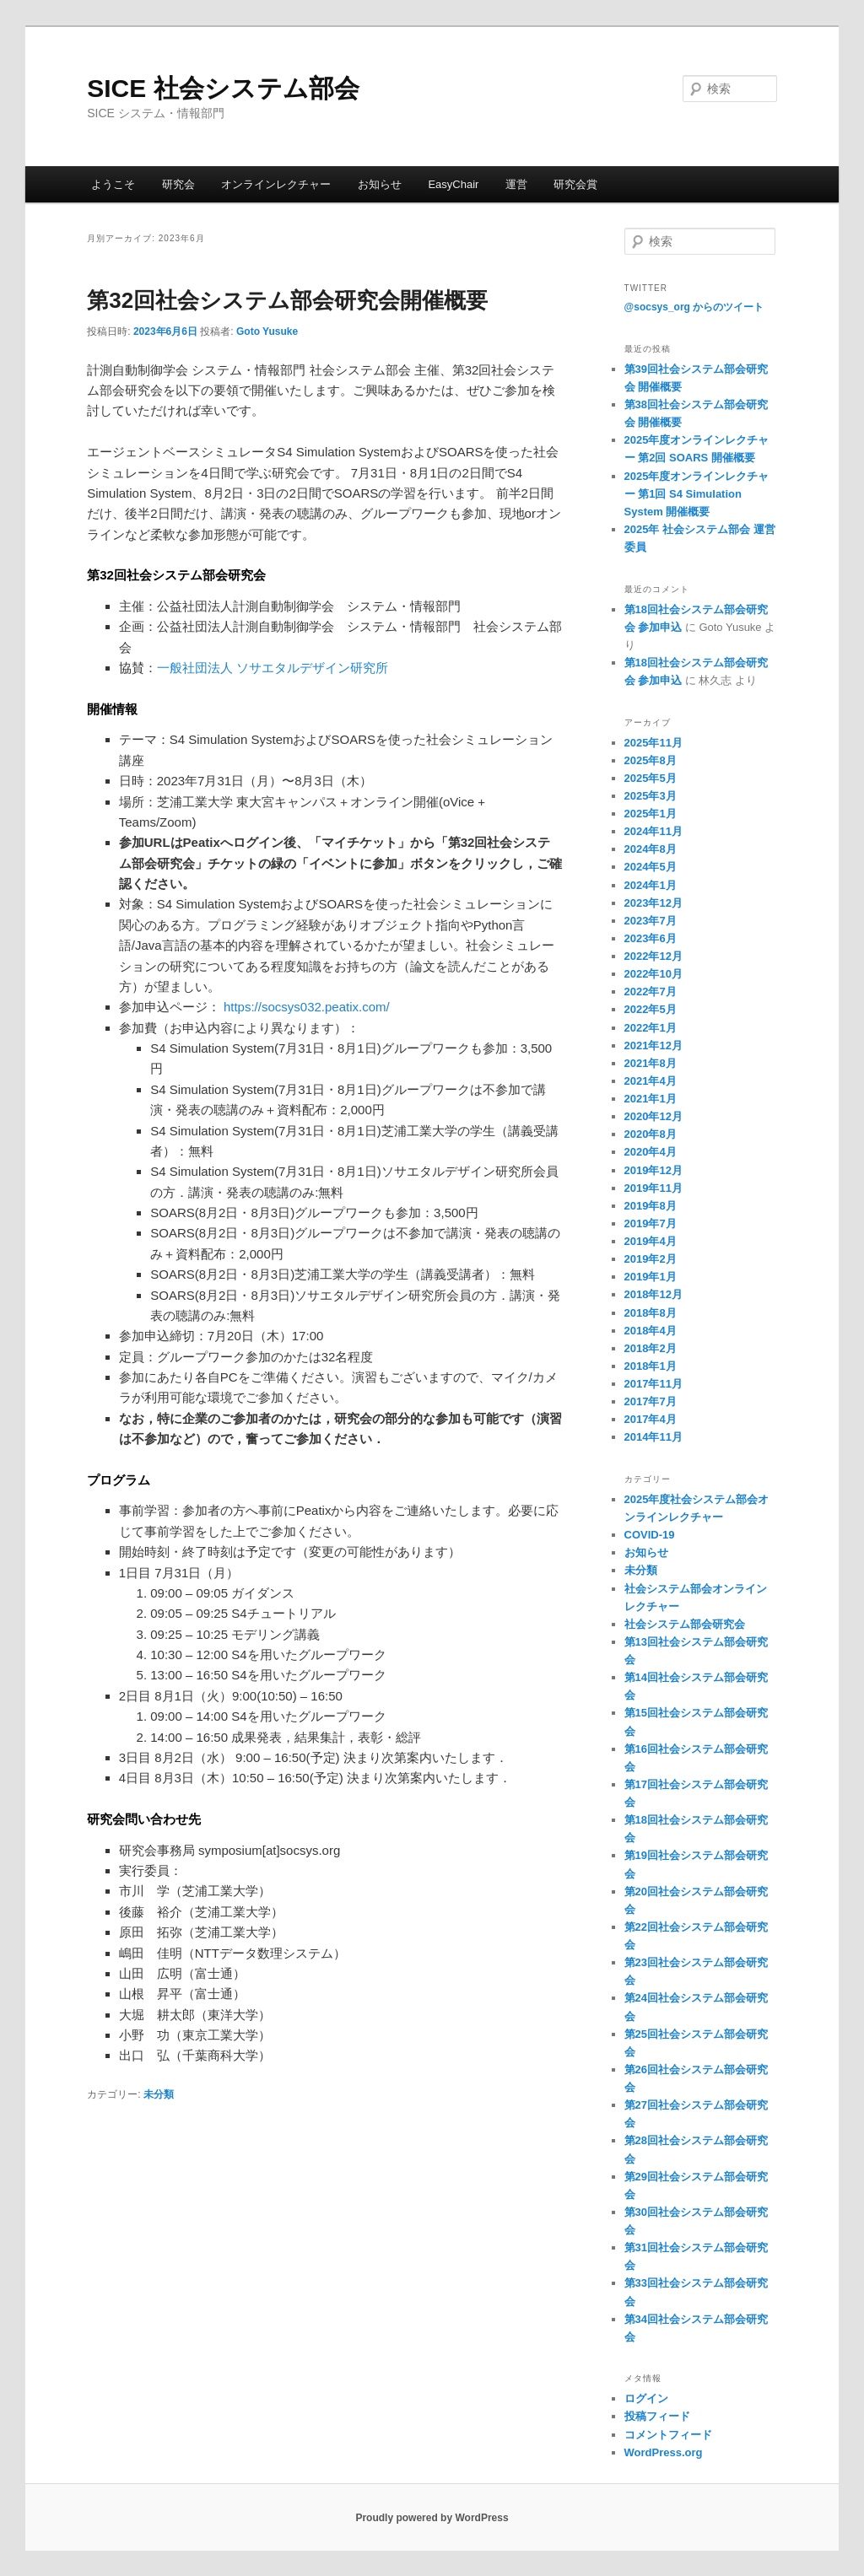 This screenshot has width=864, height=2576. Describe the element at coordinates (516, 184) in the screenshot. I see `運営` at that location.